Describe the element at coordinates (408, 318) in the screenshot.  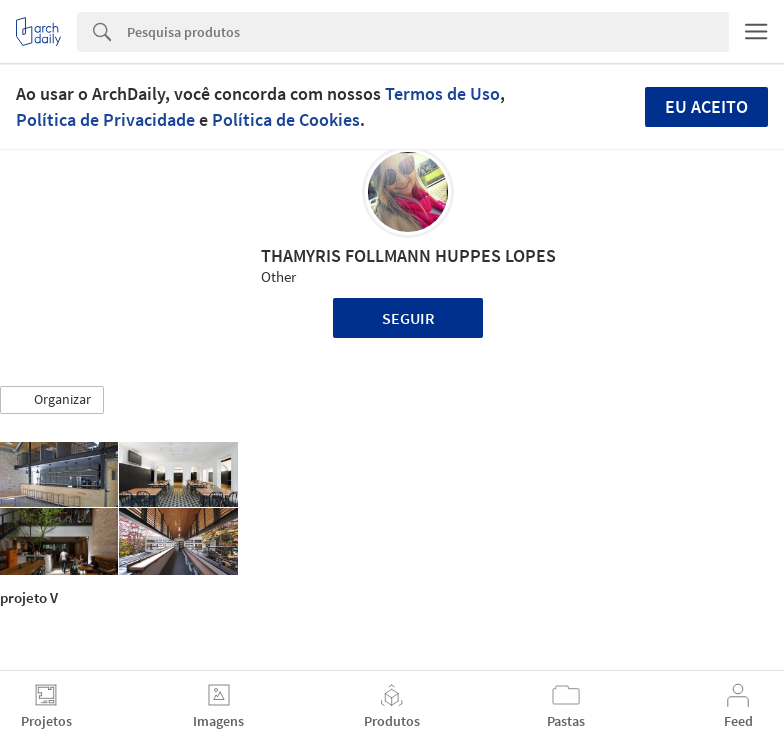
I see `Seguir` at that location.